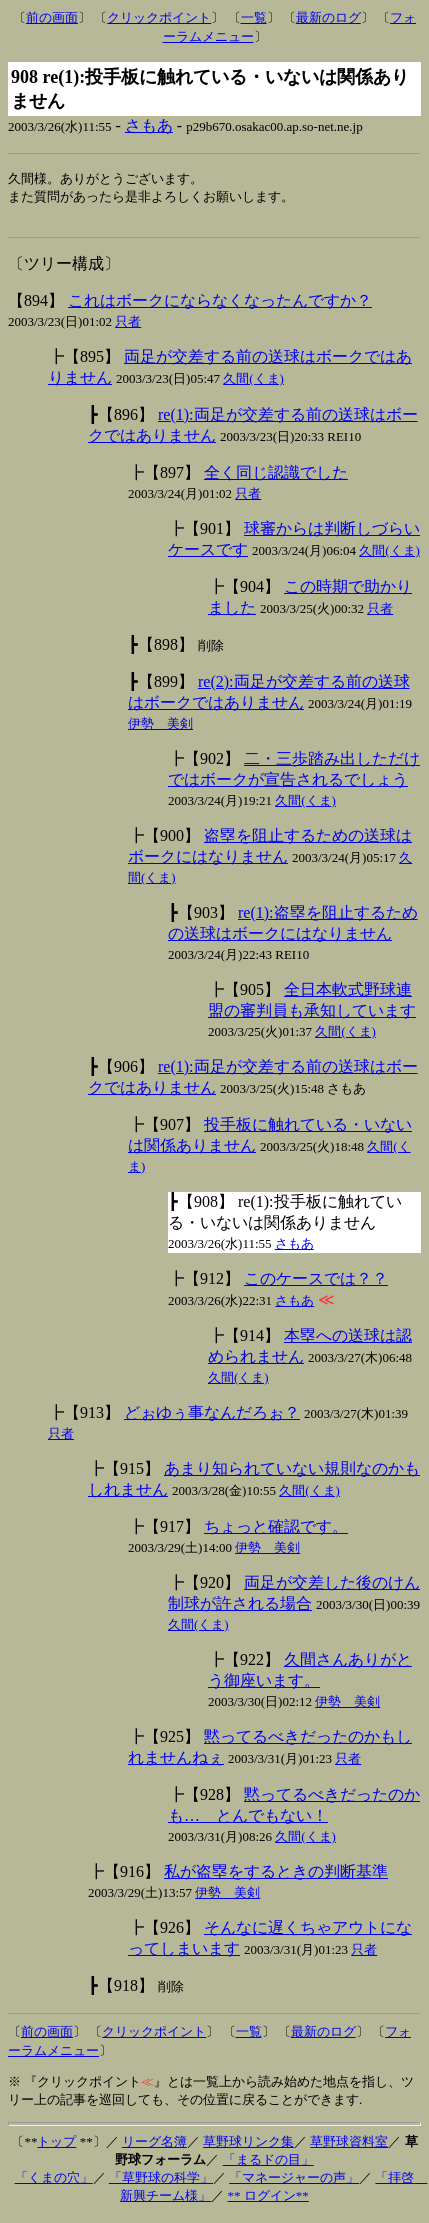 The height and width of the screenshot is (2223, 429). What do you see at coordinates (128, 326) in the screenshot?
I see `只者` at bounding box center [128, 326].